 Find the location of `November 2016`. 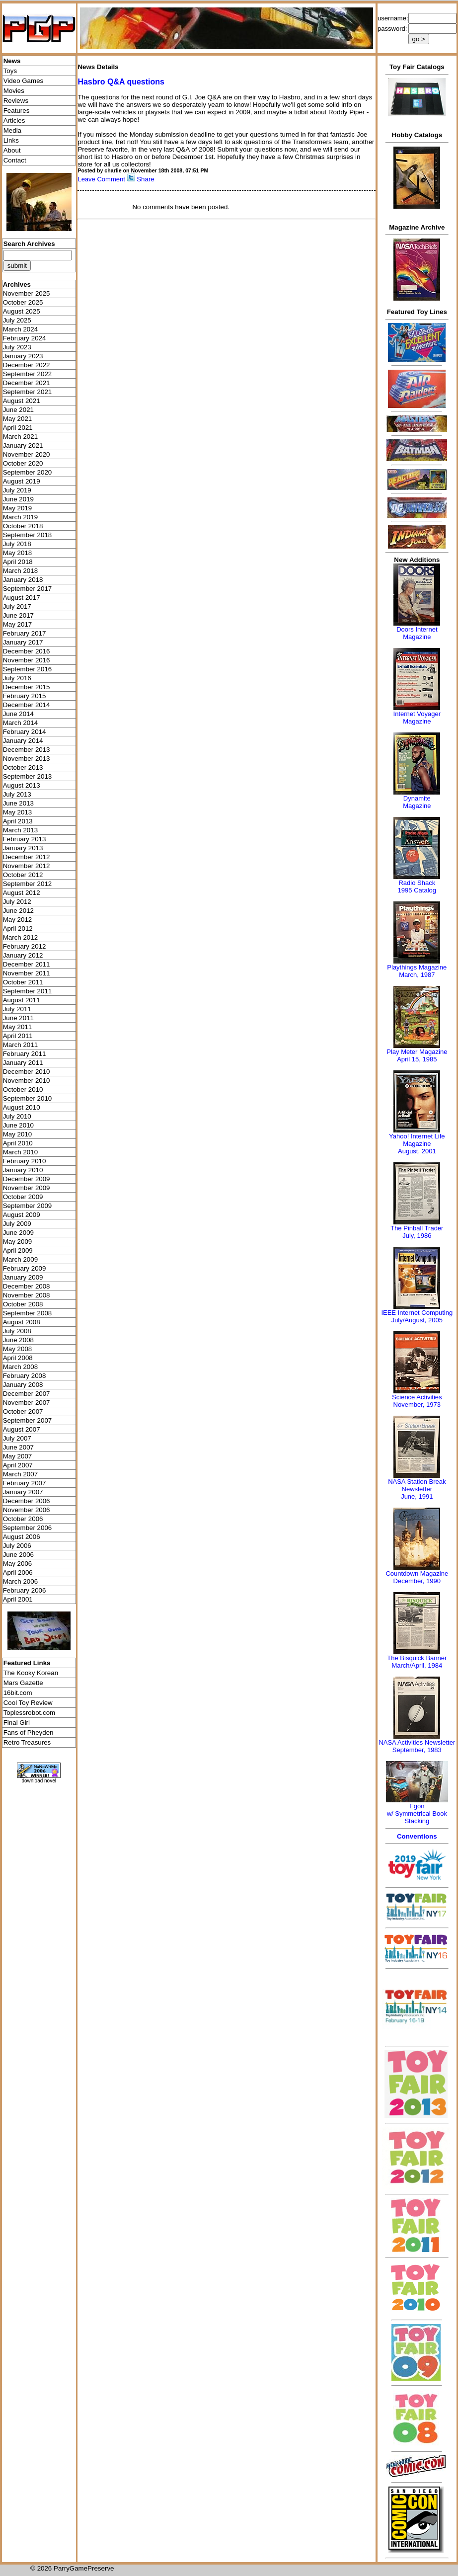

November 2016 is located at coordinates (26, 660).